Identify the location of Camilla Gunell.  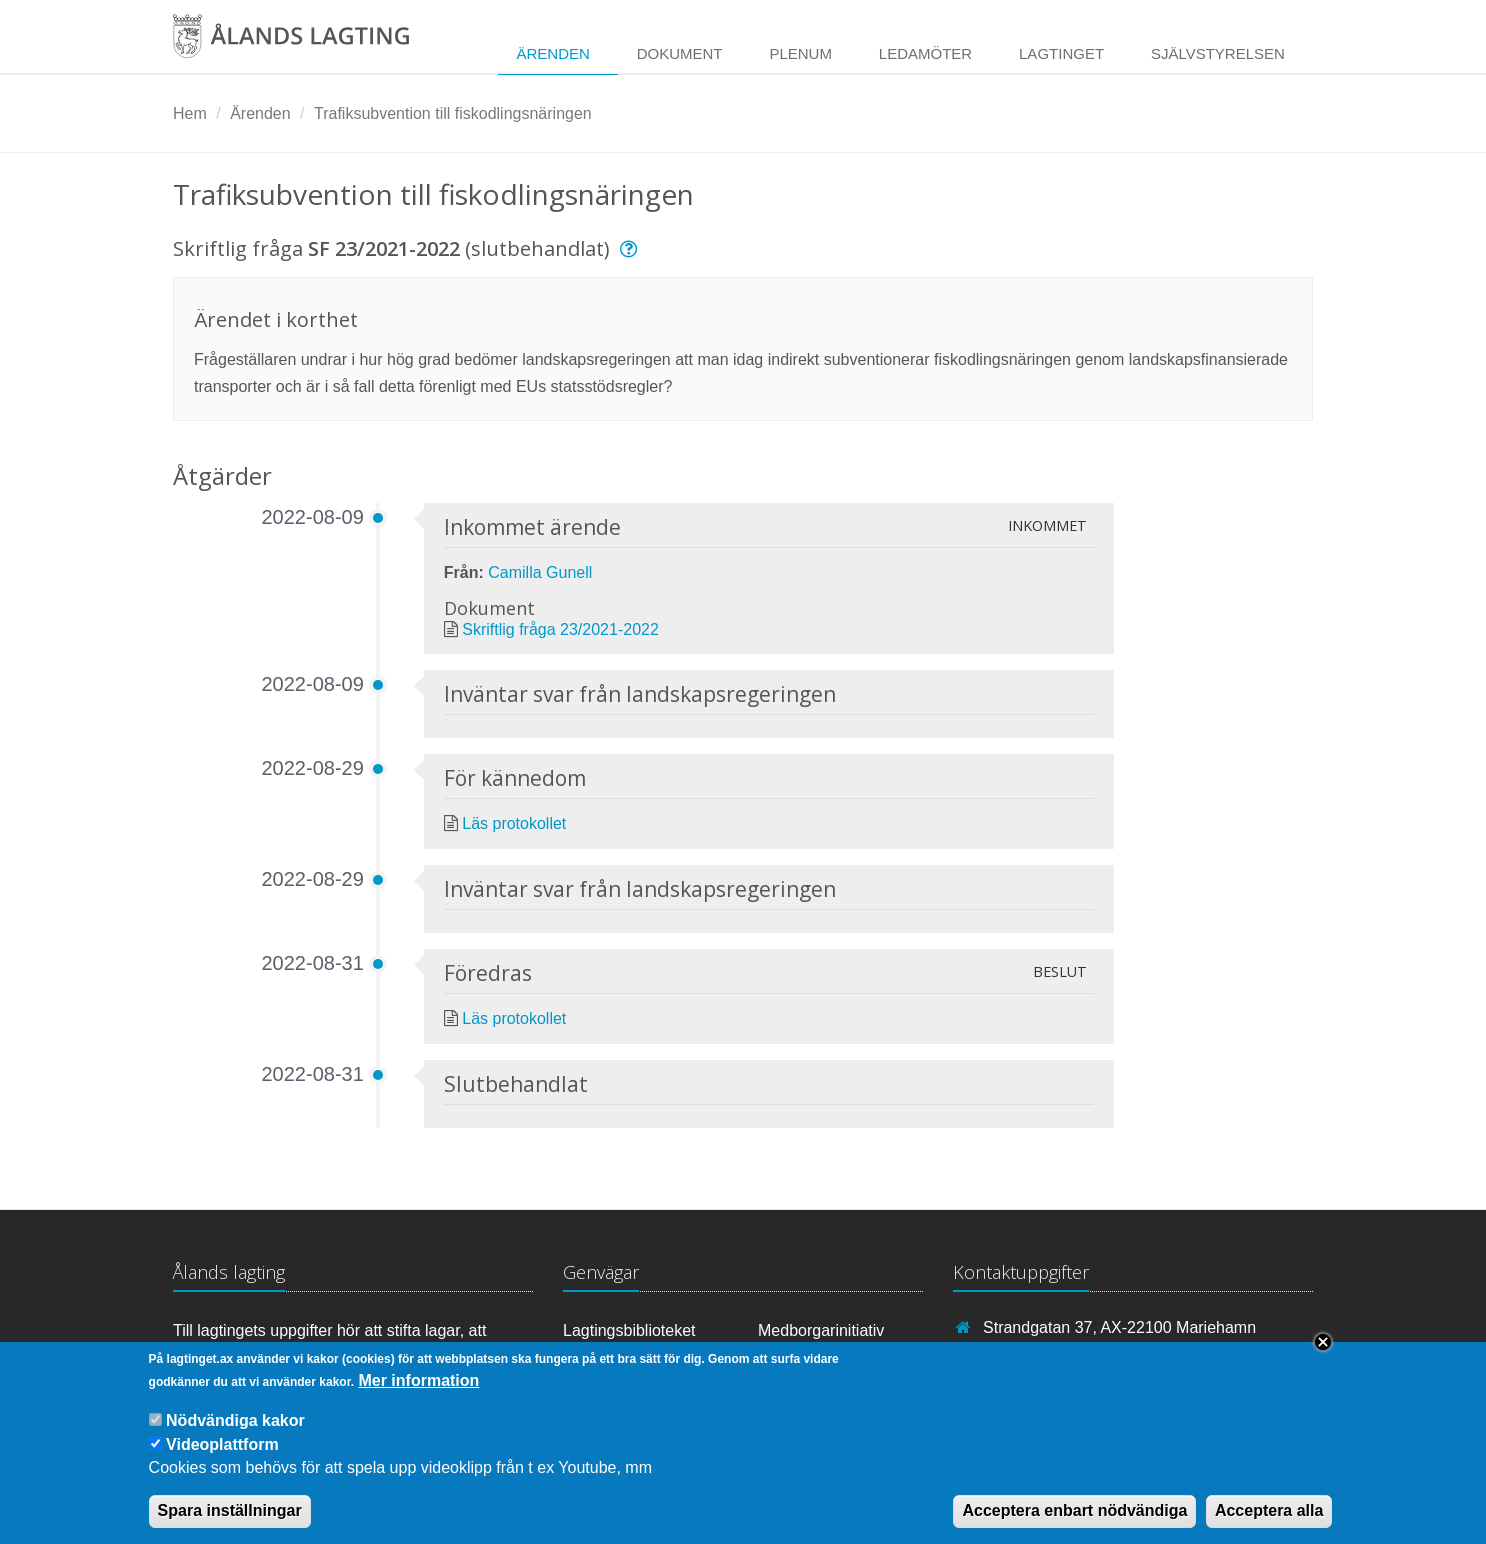
(540, 572).